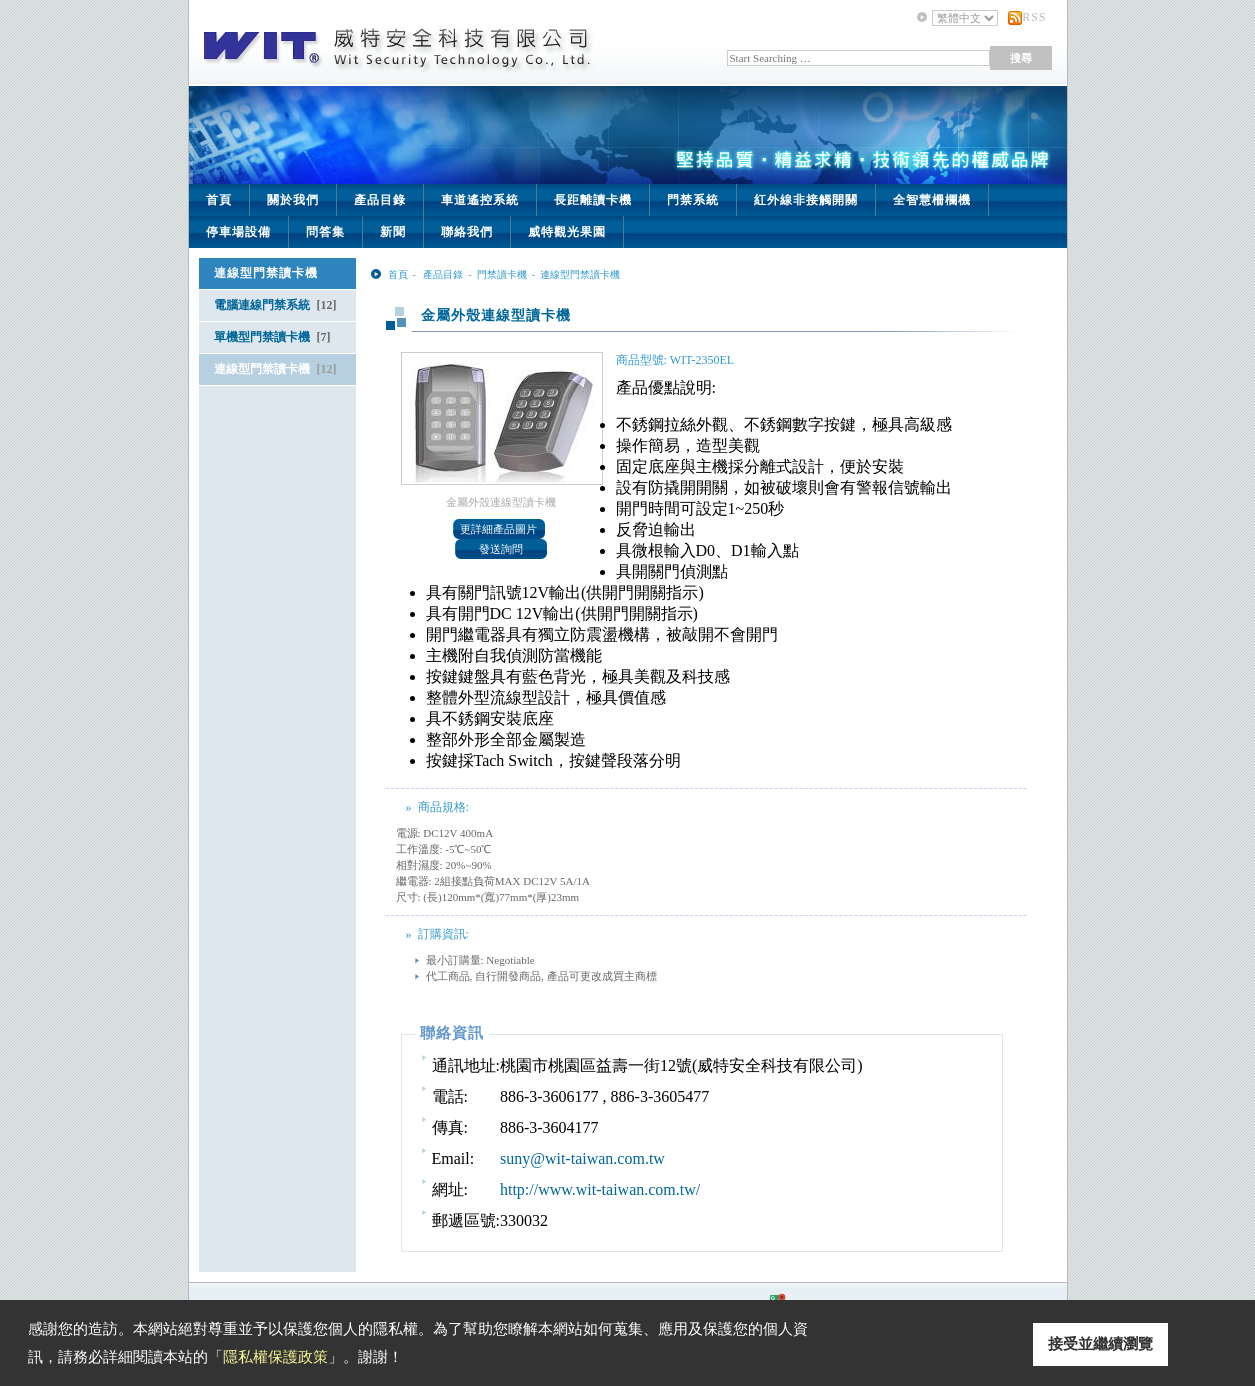 This screenshot has height=1386, width=1255. I want to click on 停車場設備, so click(238, 232).